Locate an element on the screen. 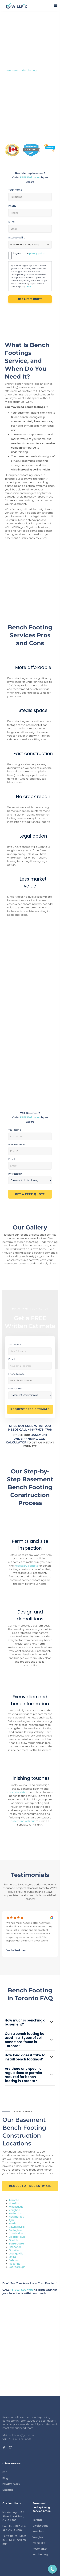 This screenshot has height=2576, width=60. here: is located at coordinates (28, 286).